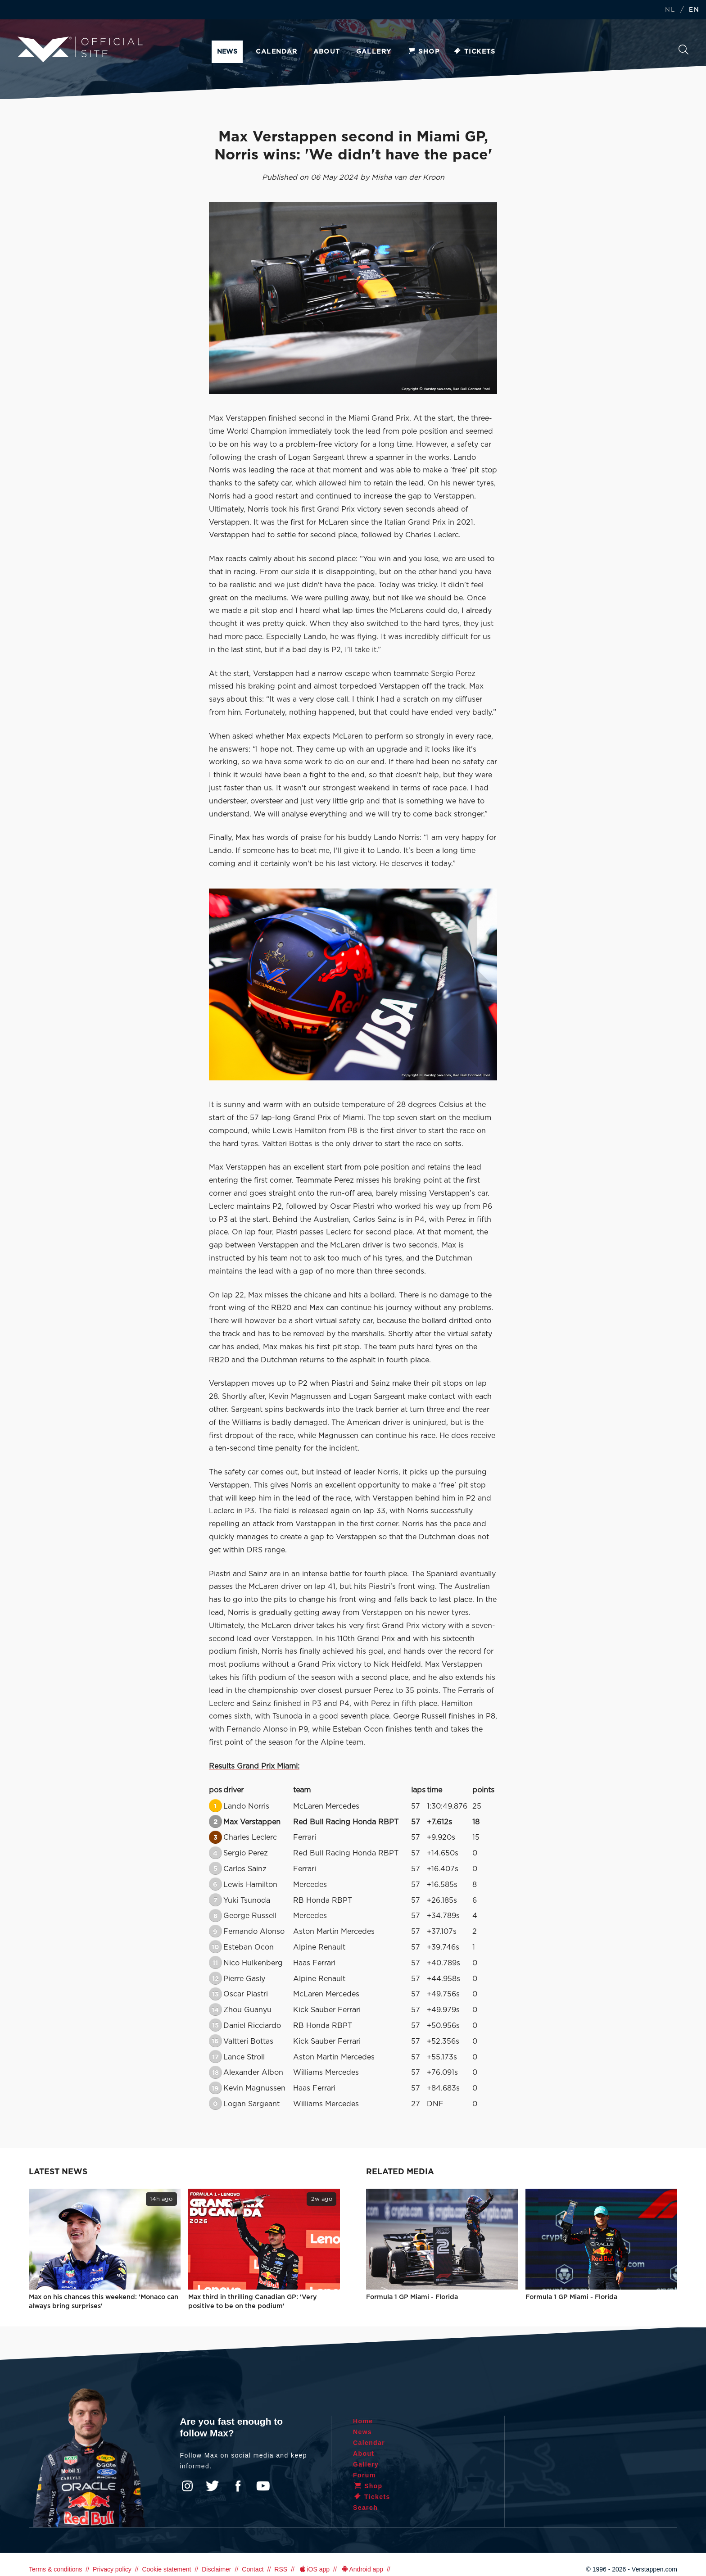 The image size is (706, 2576). I want to click on EN, so click(694, 10).